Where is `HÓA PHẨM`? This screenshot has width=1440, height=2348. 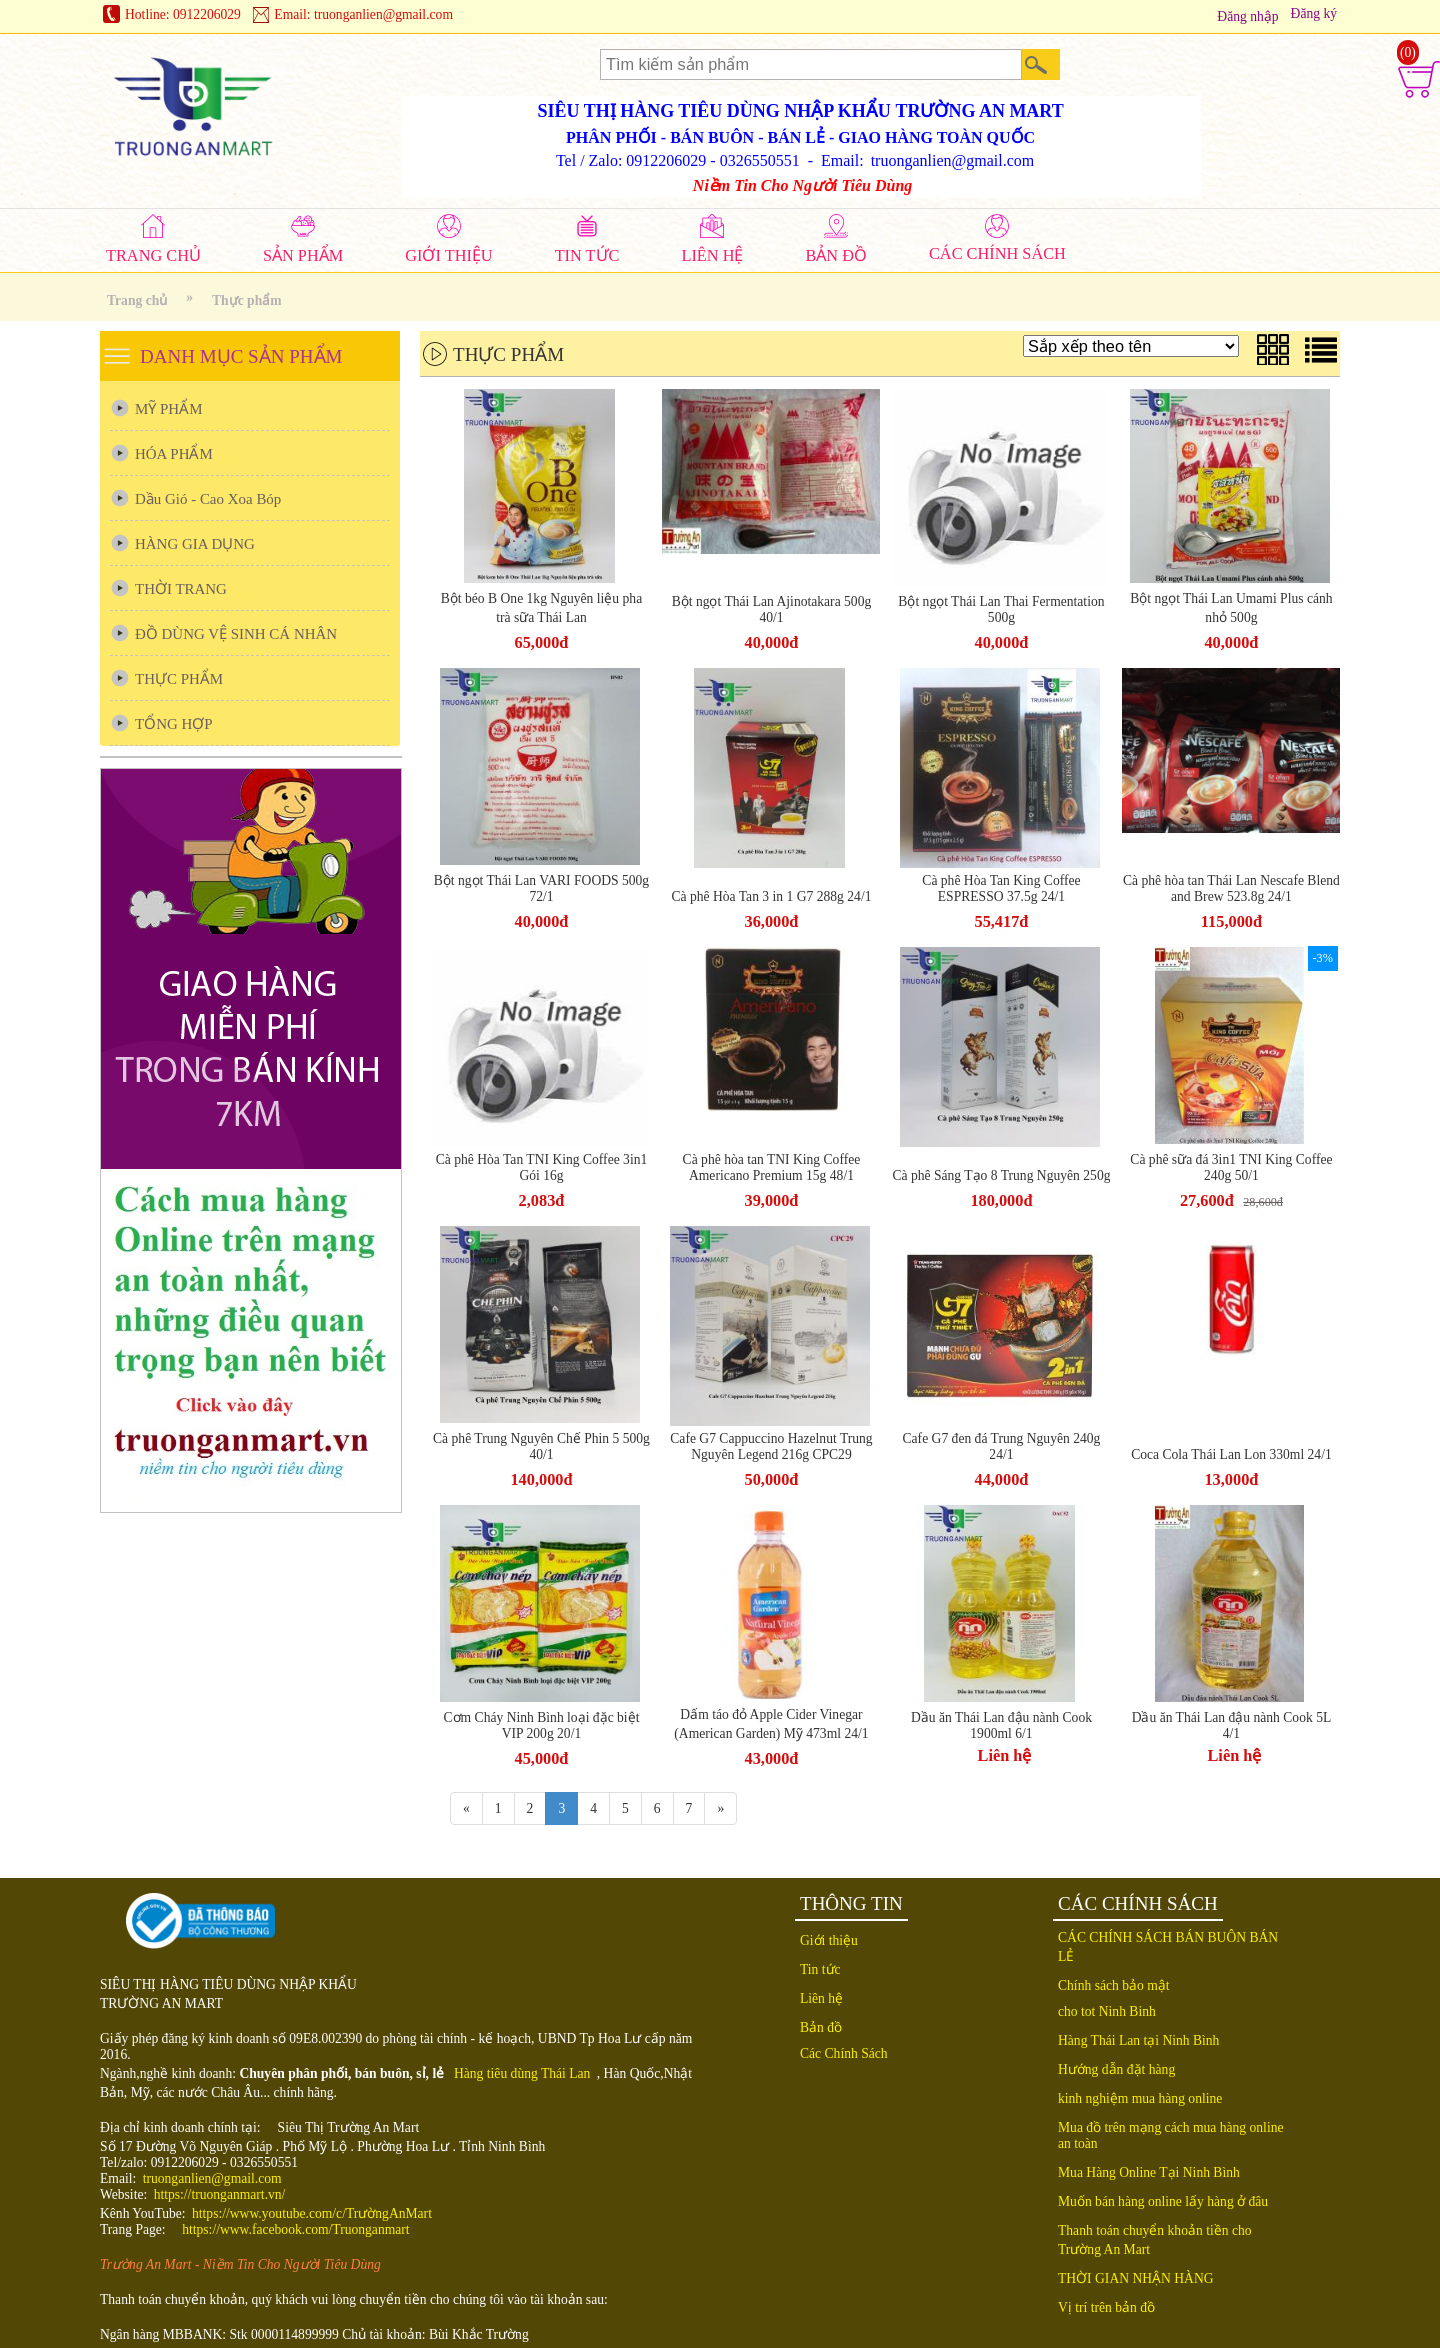 HÓA PHẨM is located at coordinates (174, 454).